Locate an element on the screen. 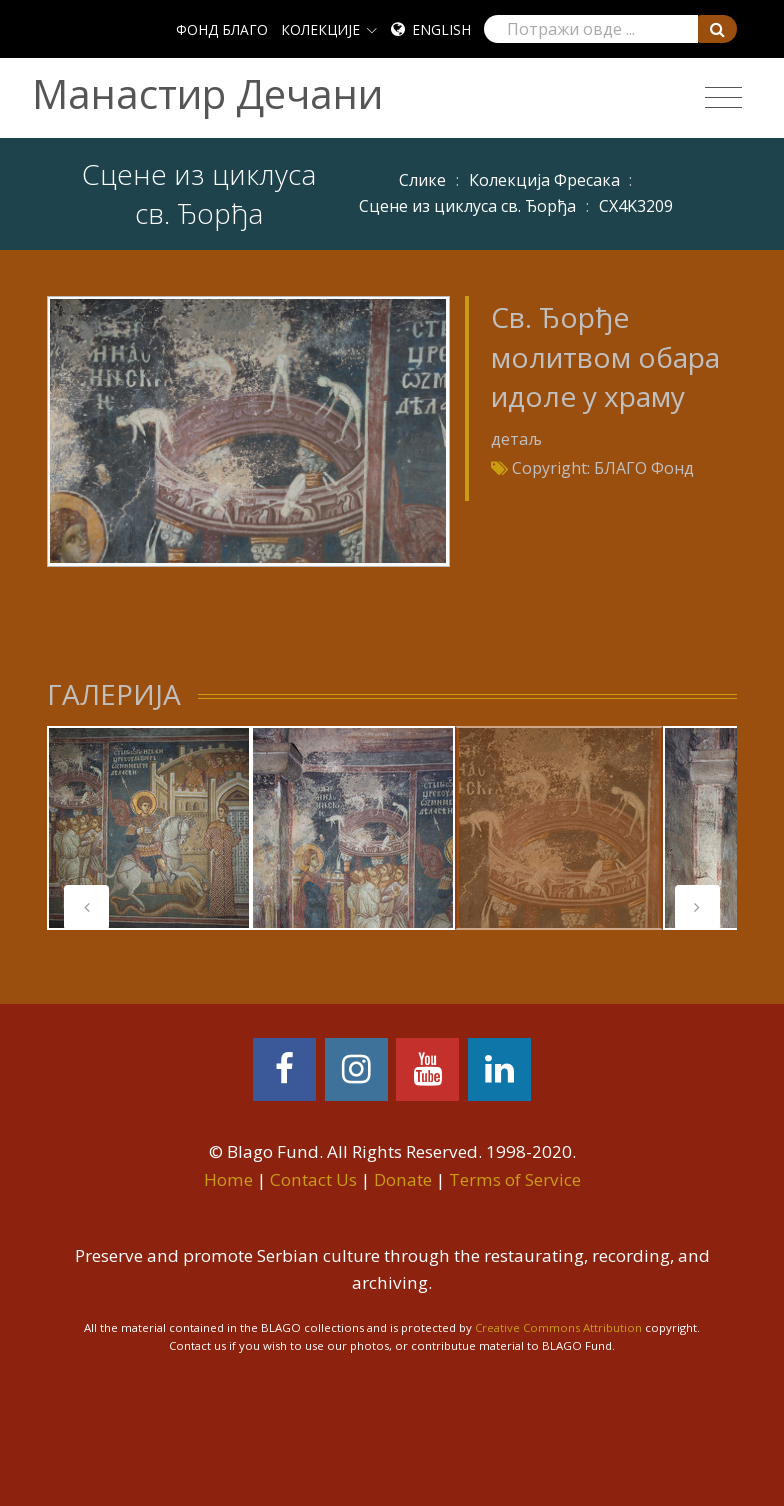 The height and width of the screenshot is (1506, 784). Сцене из циклуса св. Ђорђа is located at coordinates (467, 206).